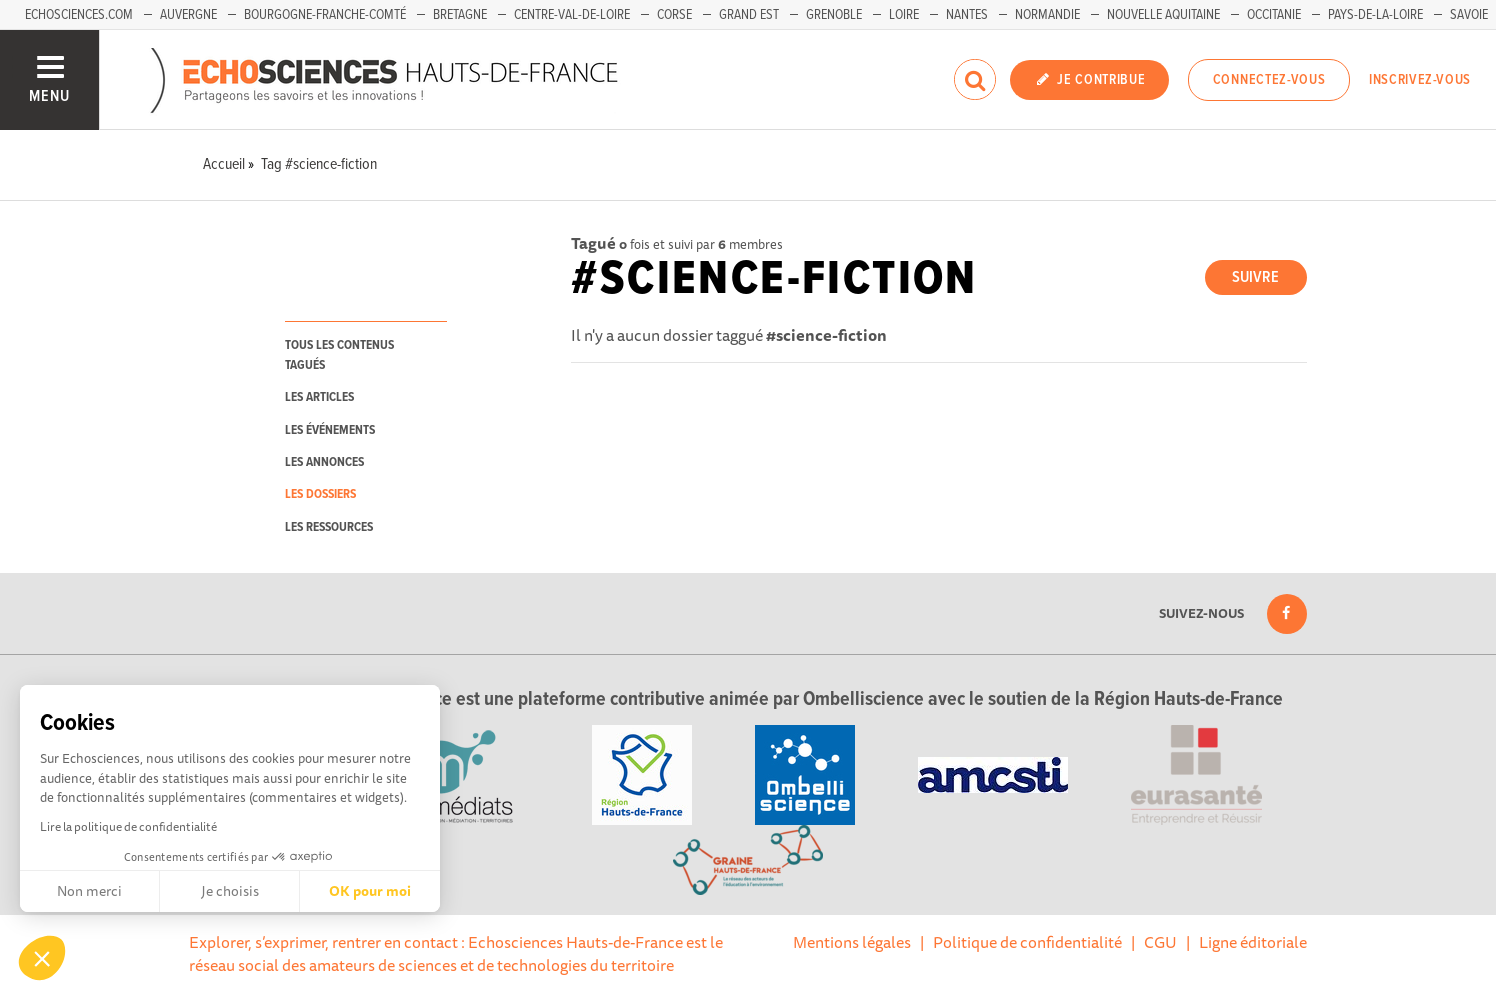 This screenshot has width=1496, height=992. I want to click on OK pour moi [Accepter les cookies], so click(370, 891).